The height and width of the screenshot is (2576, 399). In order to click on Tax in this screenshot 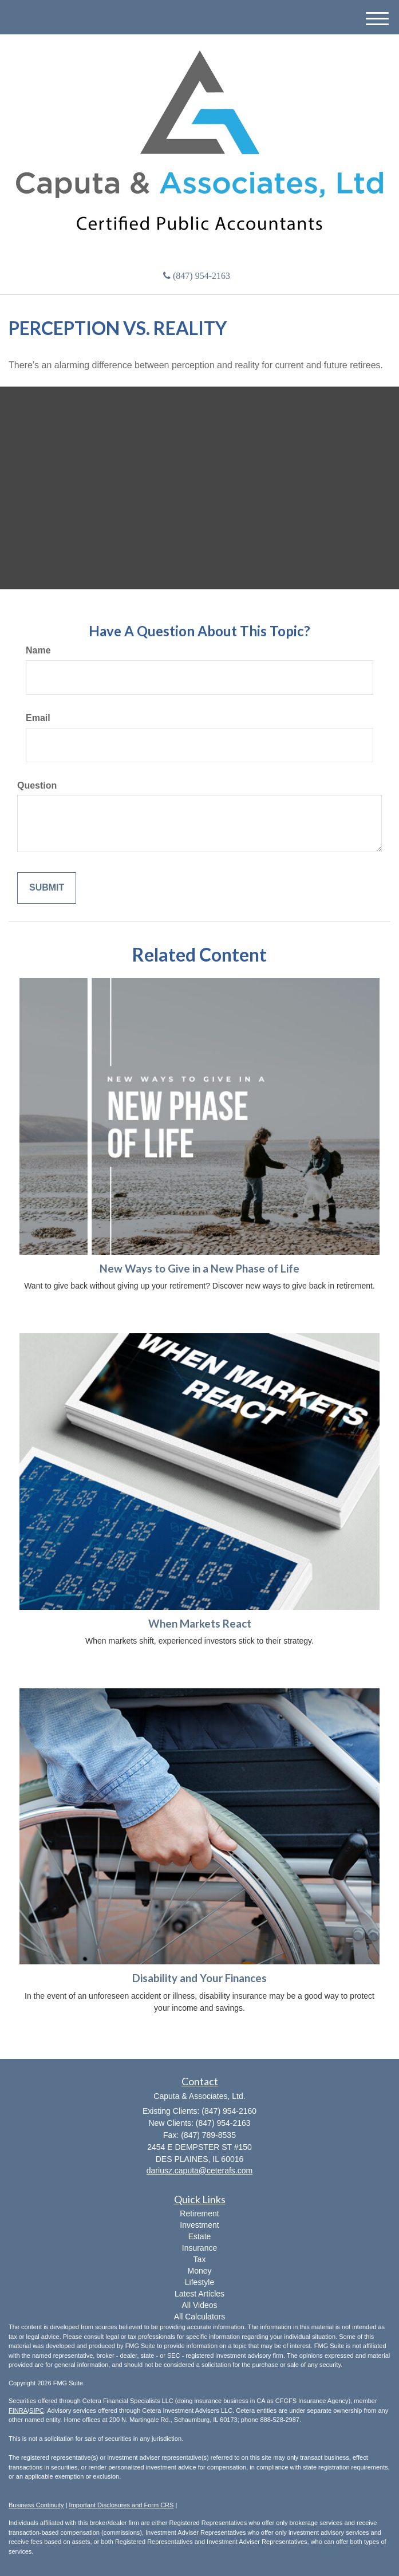, I will do `click(199, 2259)`.